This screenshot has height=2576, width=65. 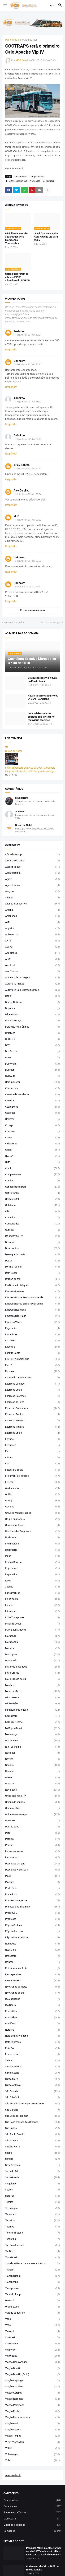 I want to click on Aquisições, so click(x=32, y=953).